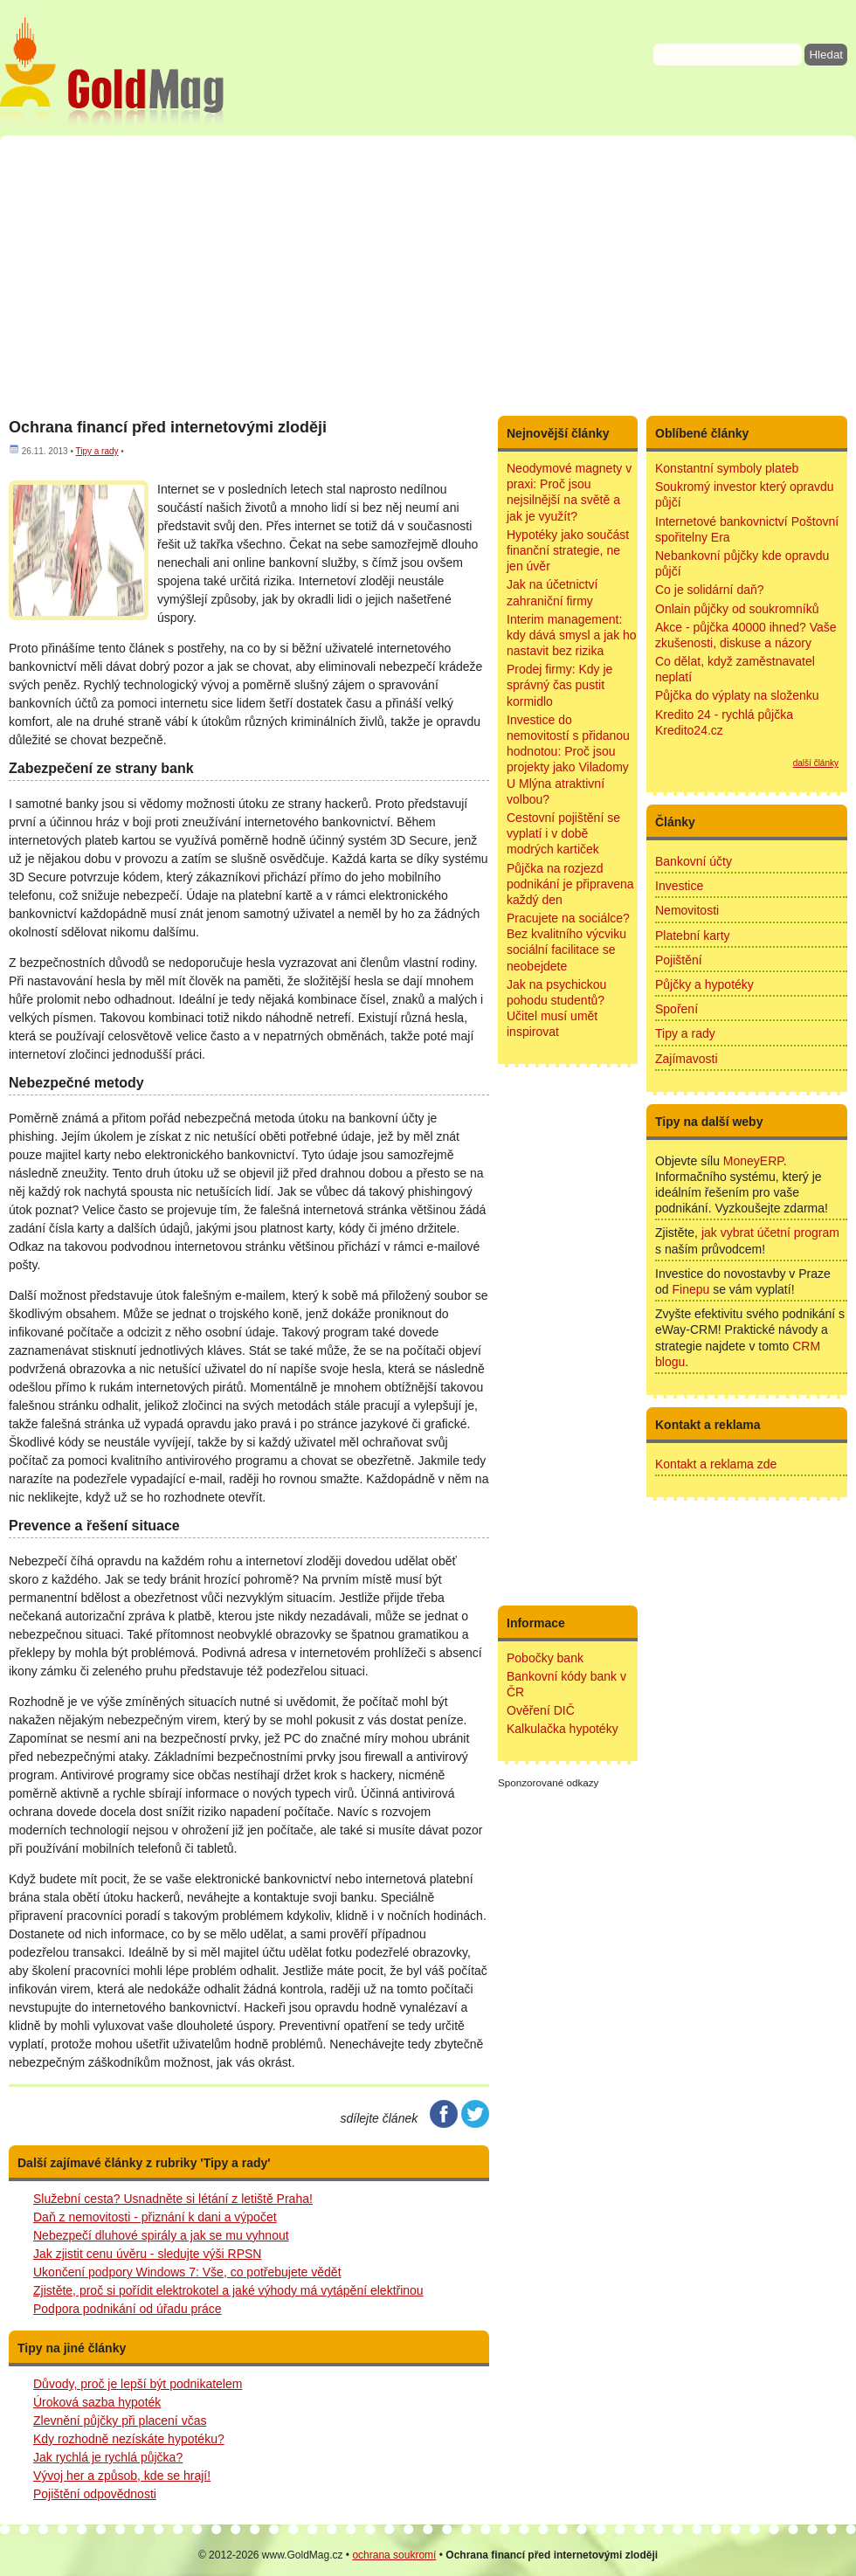 This screenshot has height=2576, width=856. I want to click on Kdy rozhodně nezískáte hypotéku?, so click(128, 2439).